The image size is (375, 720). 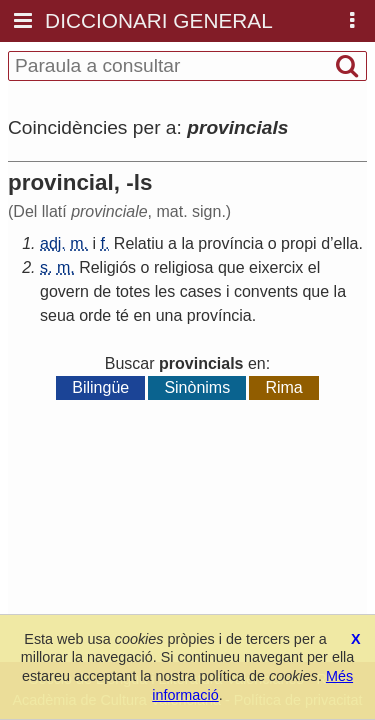 What do you see at coordinates (107, 267) in the screenshot?
I see `Religiós` at bounding box center [107, 267].